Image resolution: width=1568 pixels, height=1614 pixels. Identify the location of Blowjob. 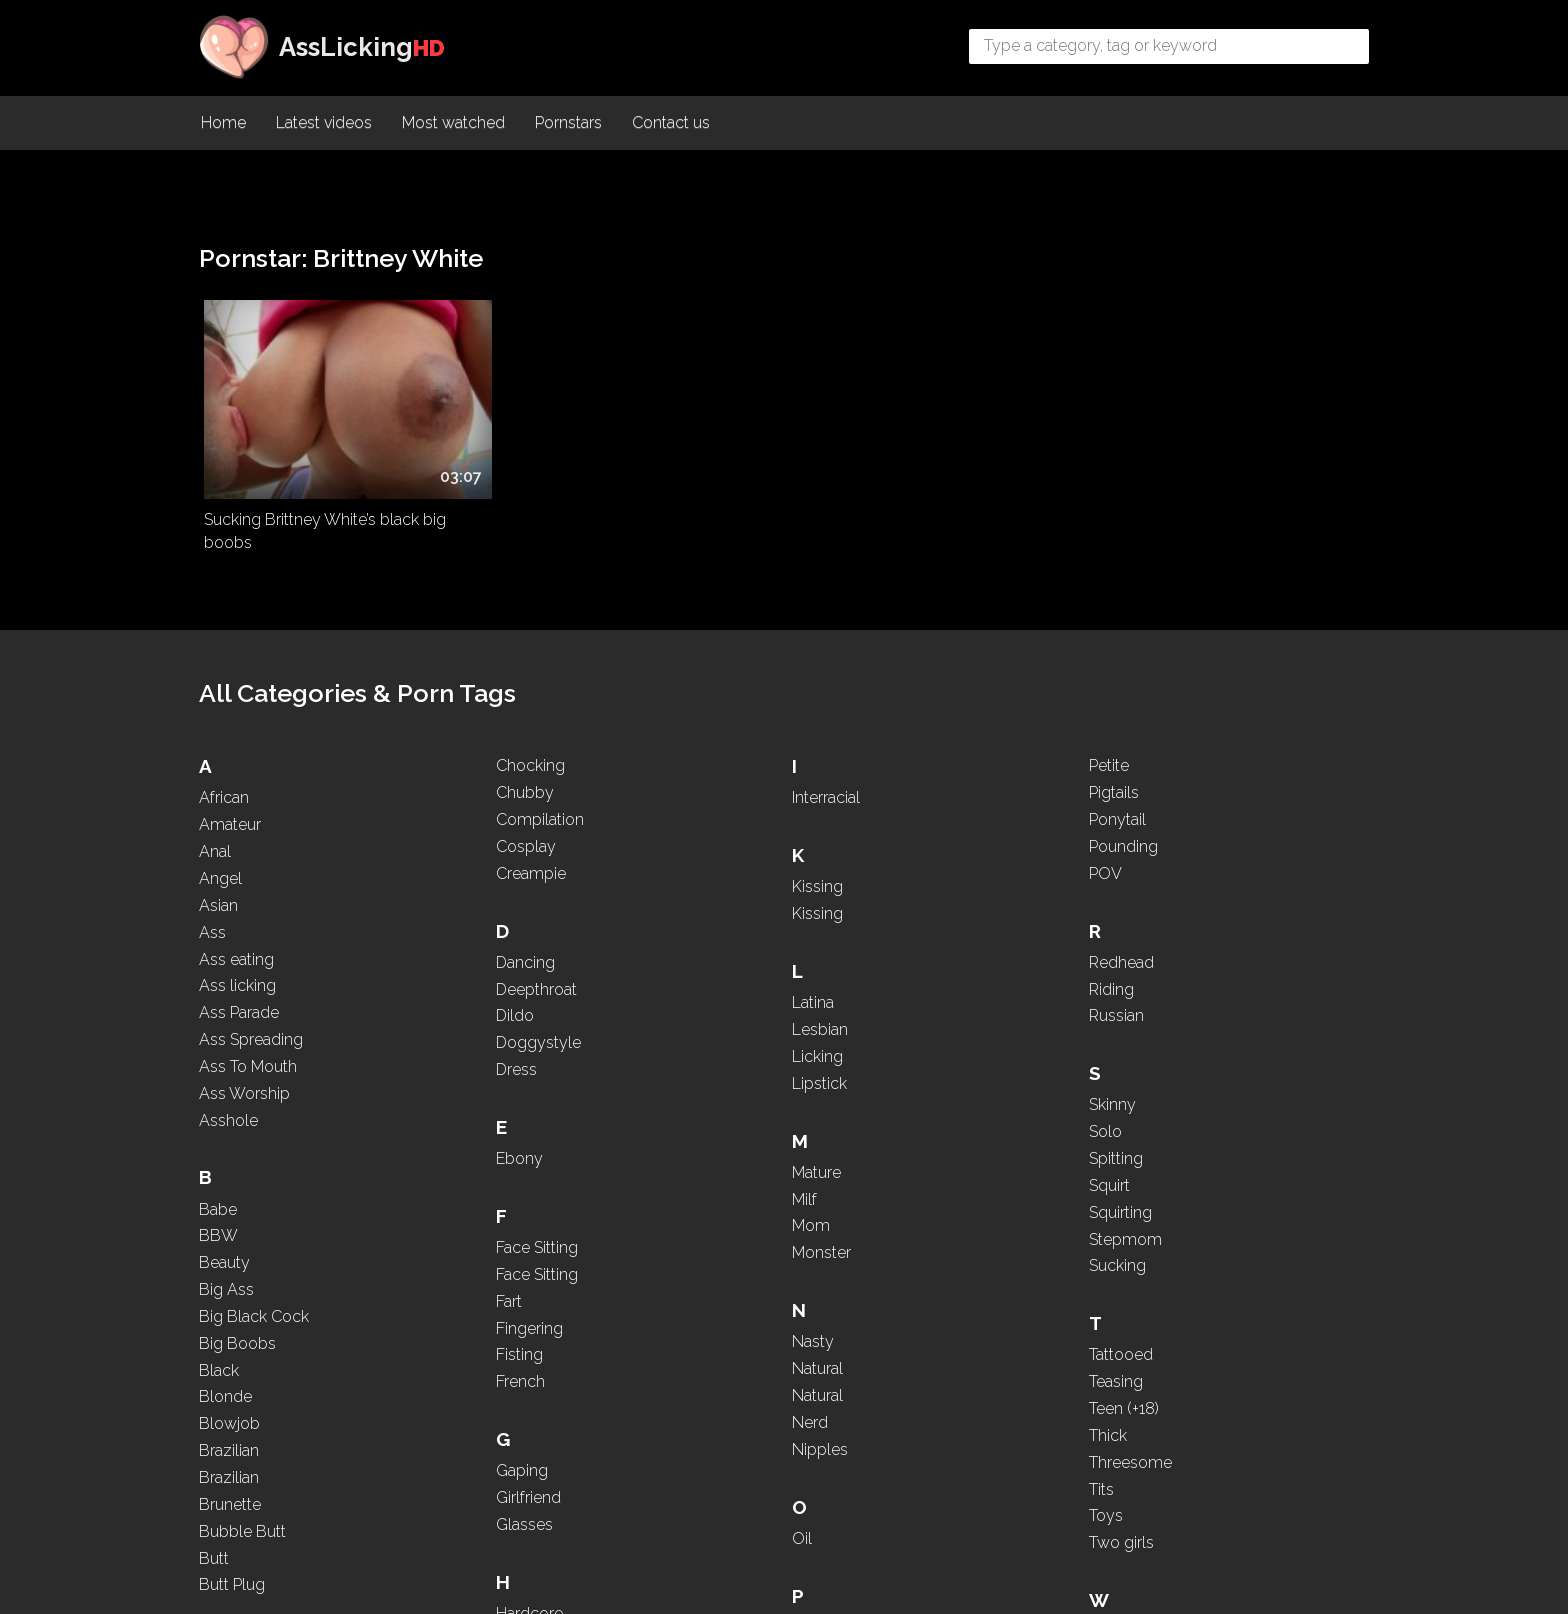
(229, 1383).